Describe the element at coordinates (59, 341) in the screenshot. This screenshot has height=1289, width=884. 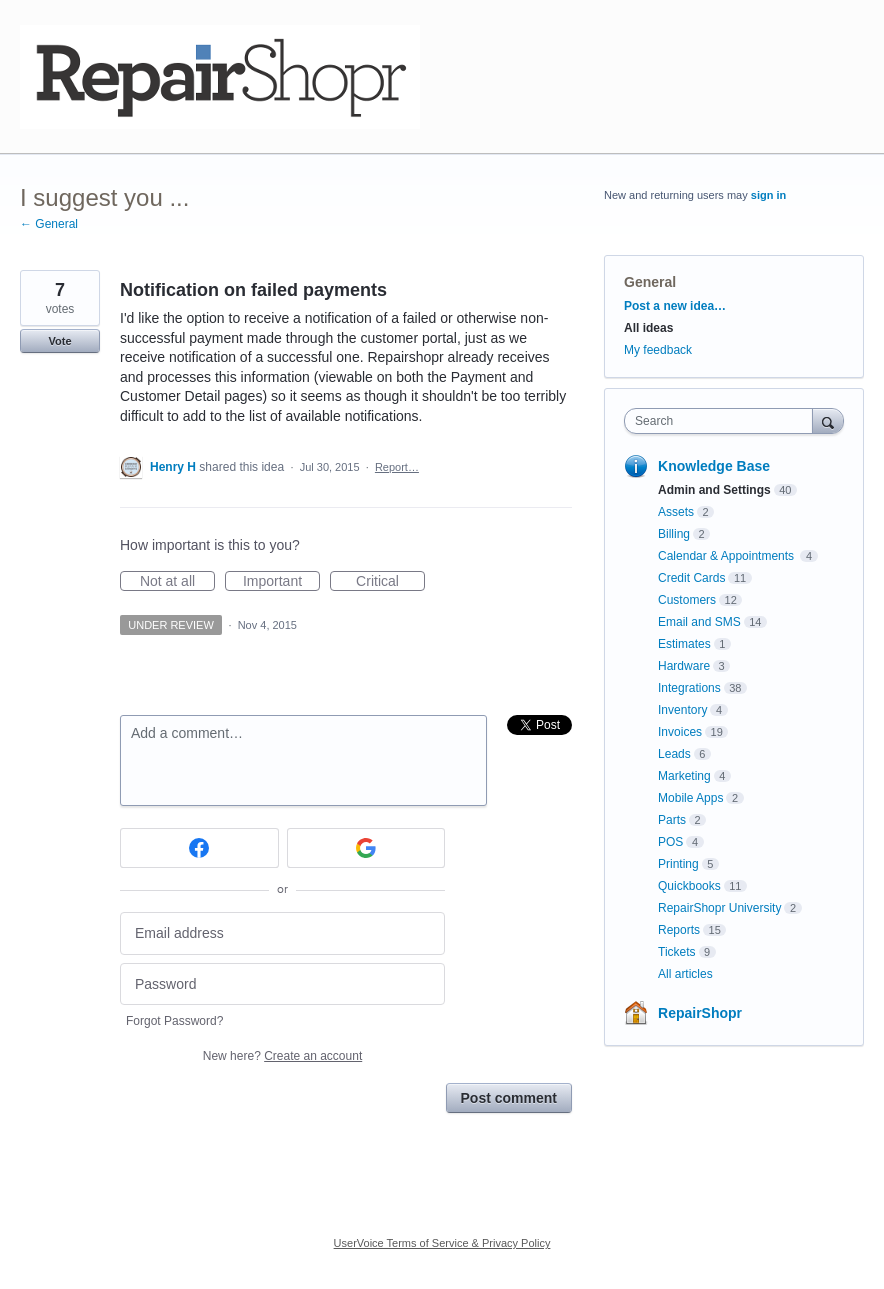
I see `Vote` at that location.